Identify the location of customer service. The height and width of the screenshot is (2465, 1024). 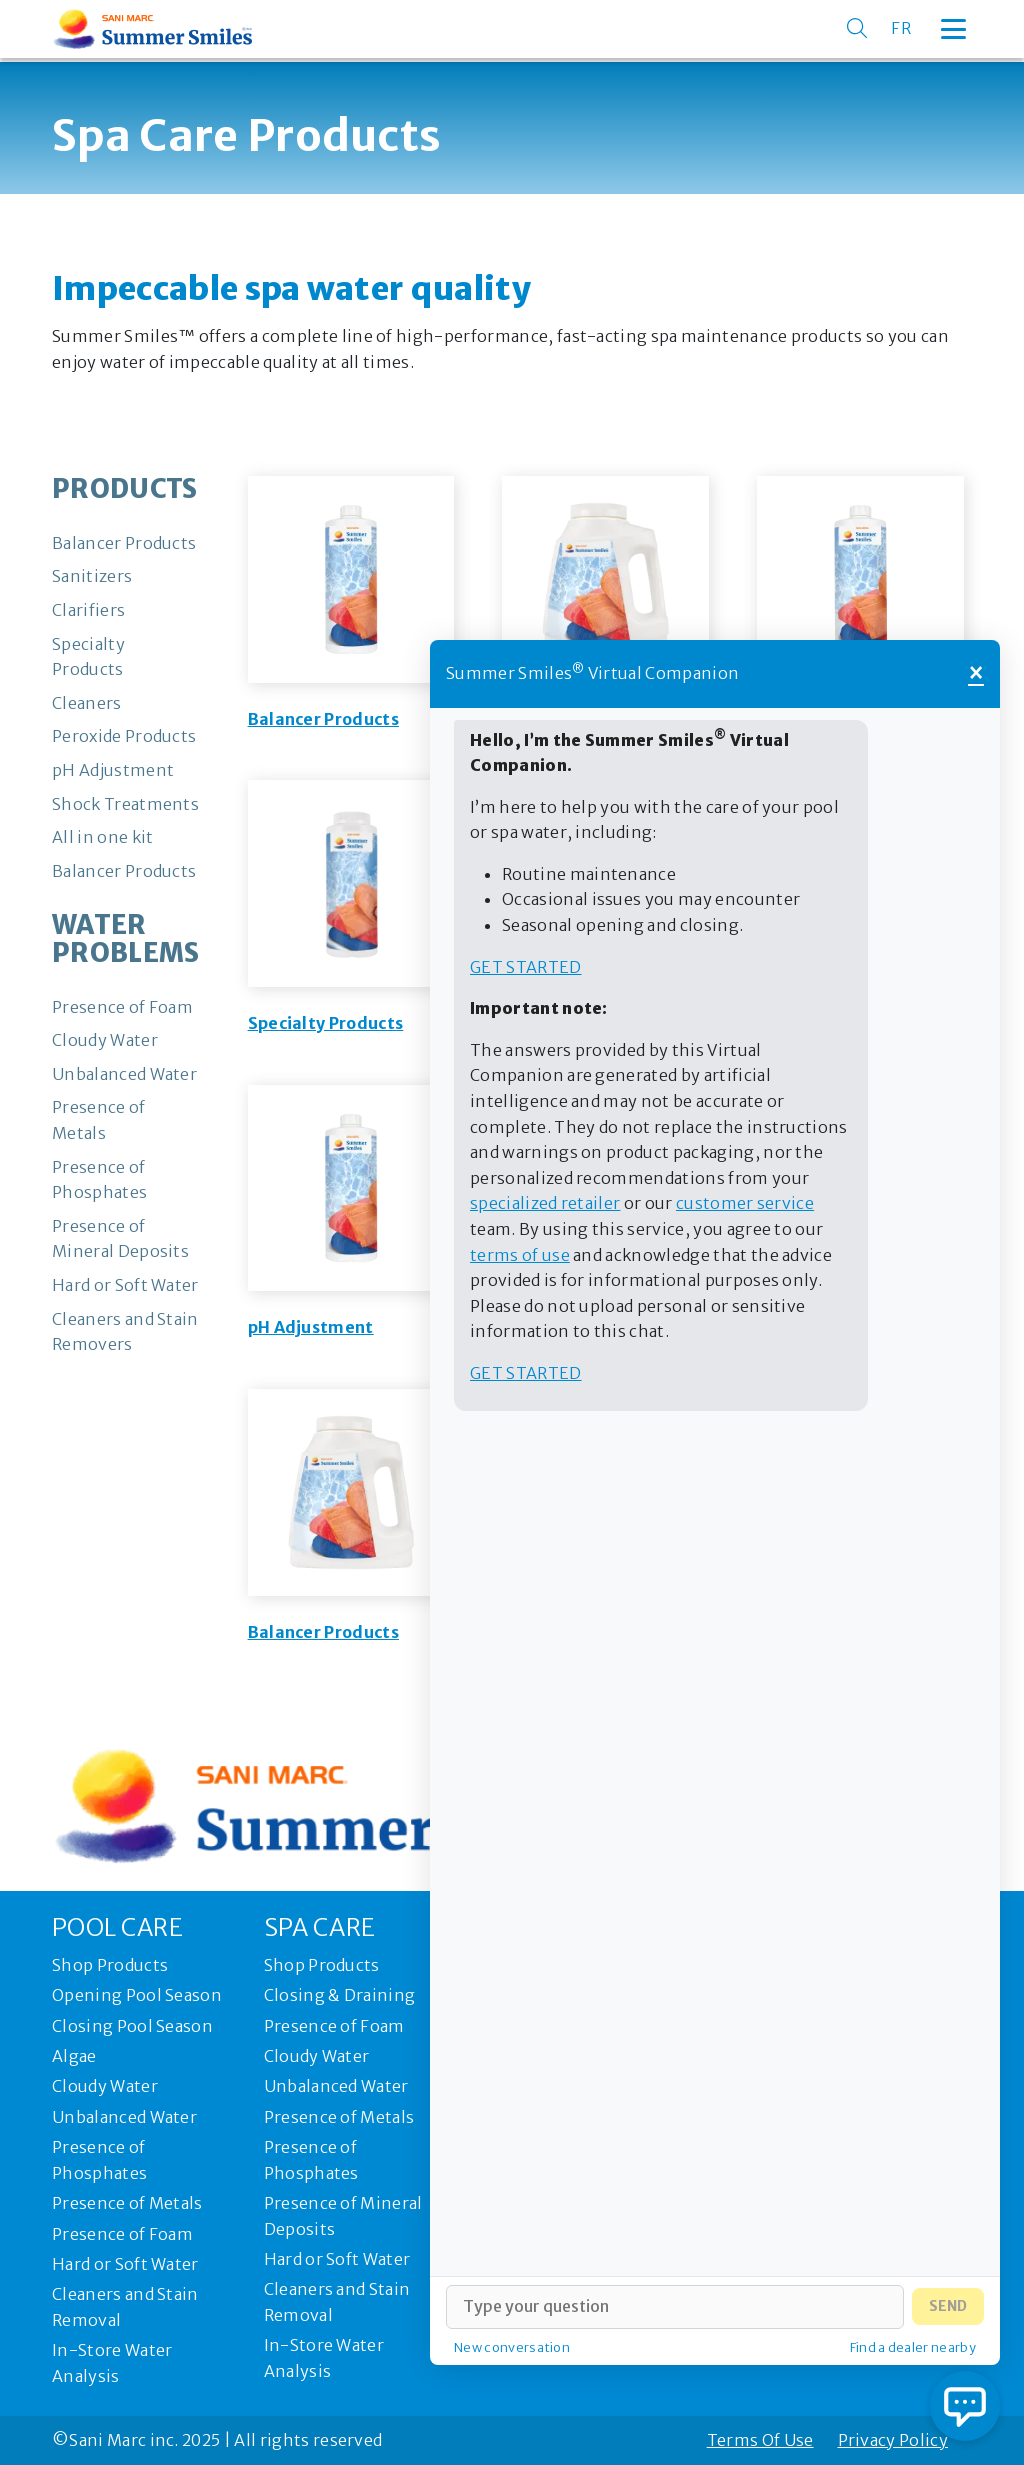
(745, 1203).